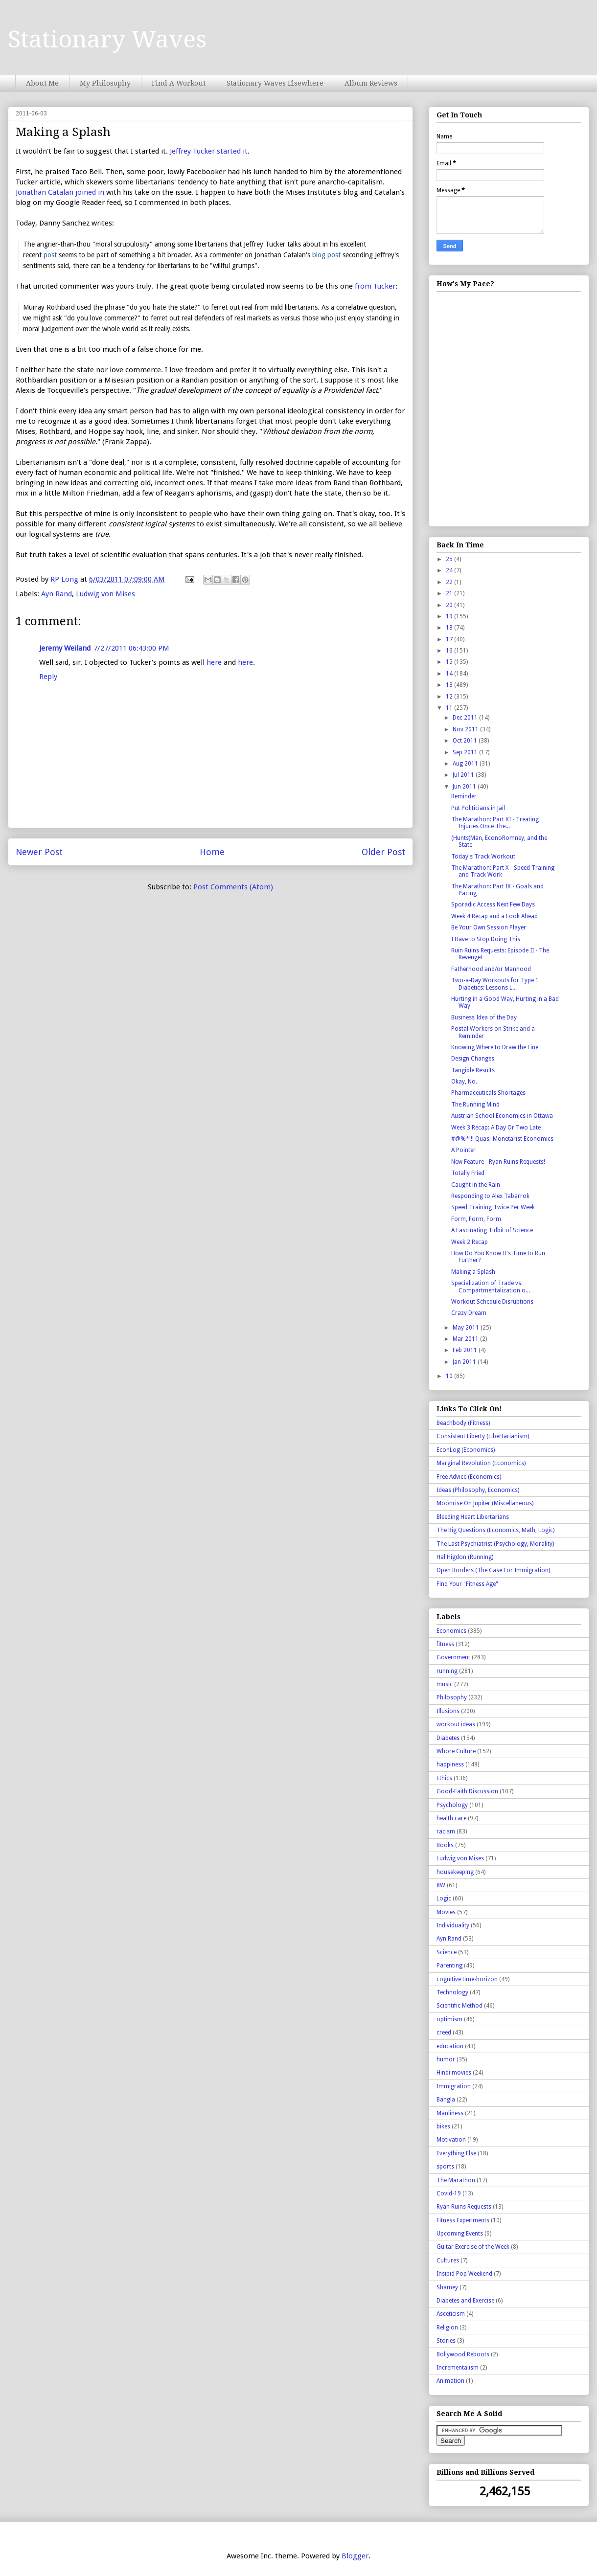  Describe the element at coordinates (50, 255) in the screenshot. I see `post` at that location.